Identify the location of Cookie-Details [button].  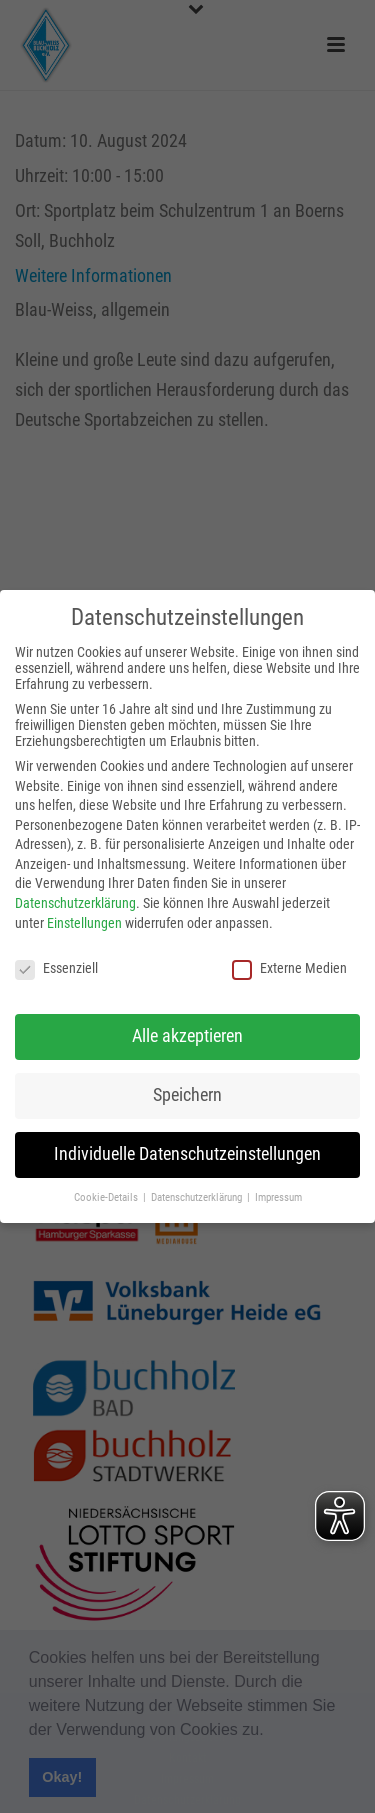
(107, 1197).